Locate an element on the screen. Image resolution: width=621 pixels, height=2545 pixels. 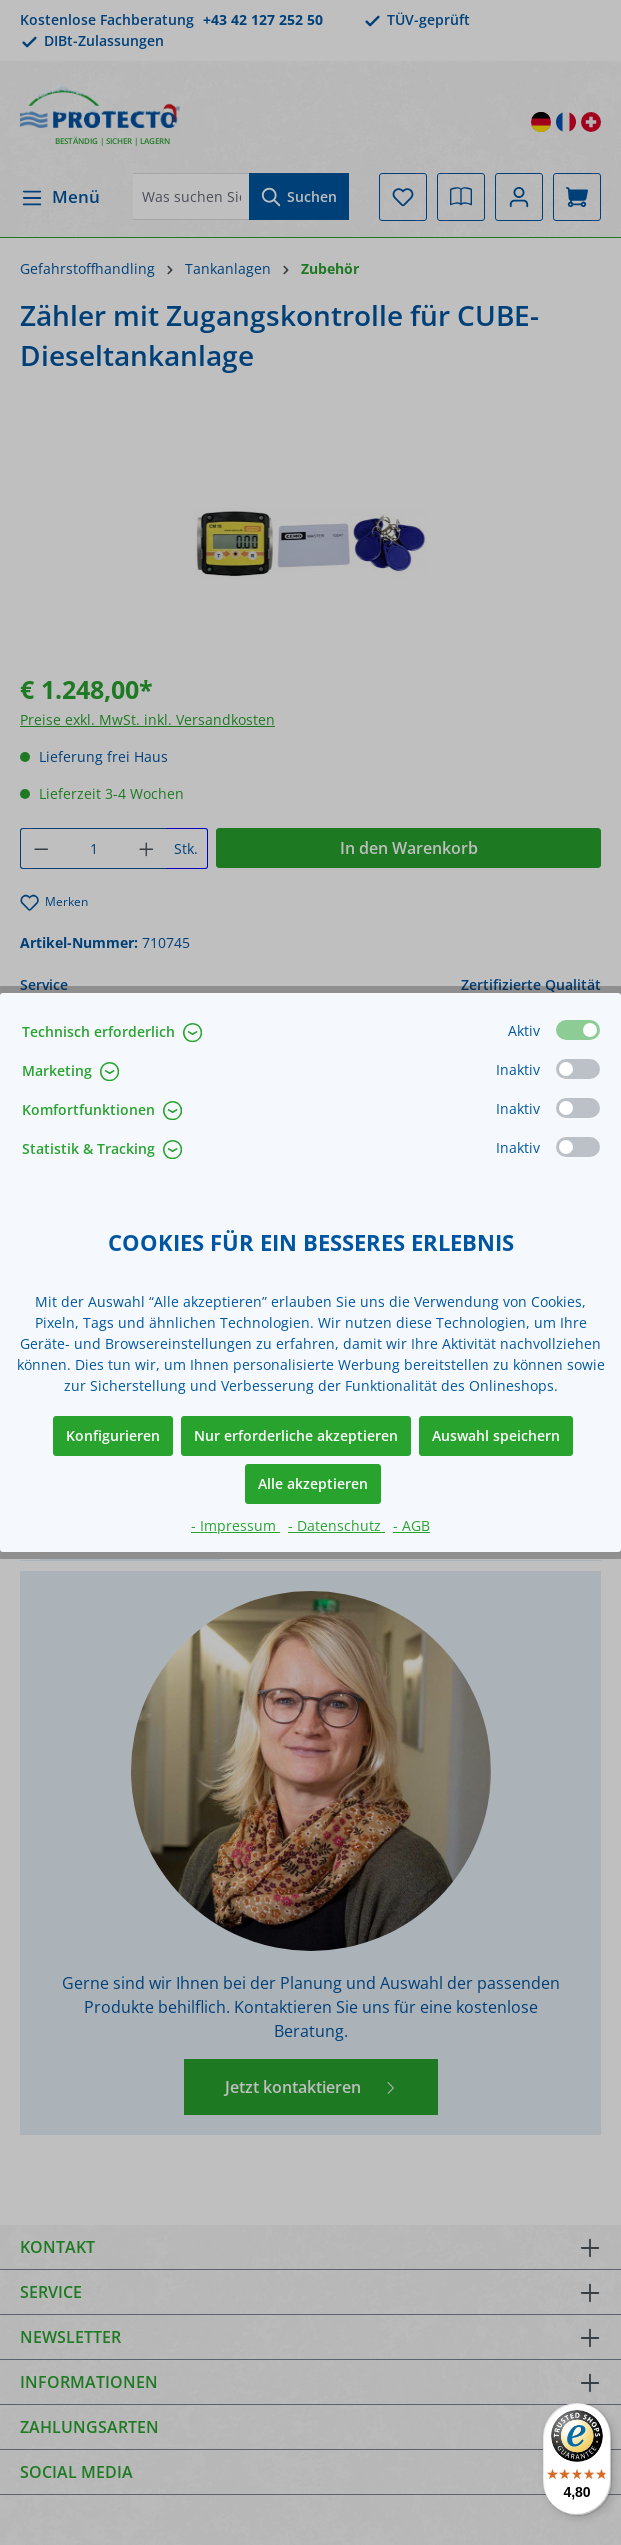
Konfigurieren is located at coordinates (113, 1435).